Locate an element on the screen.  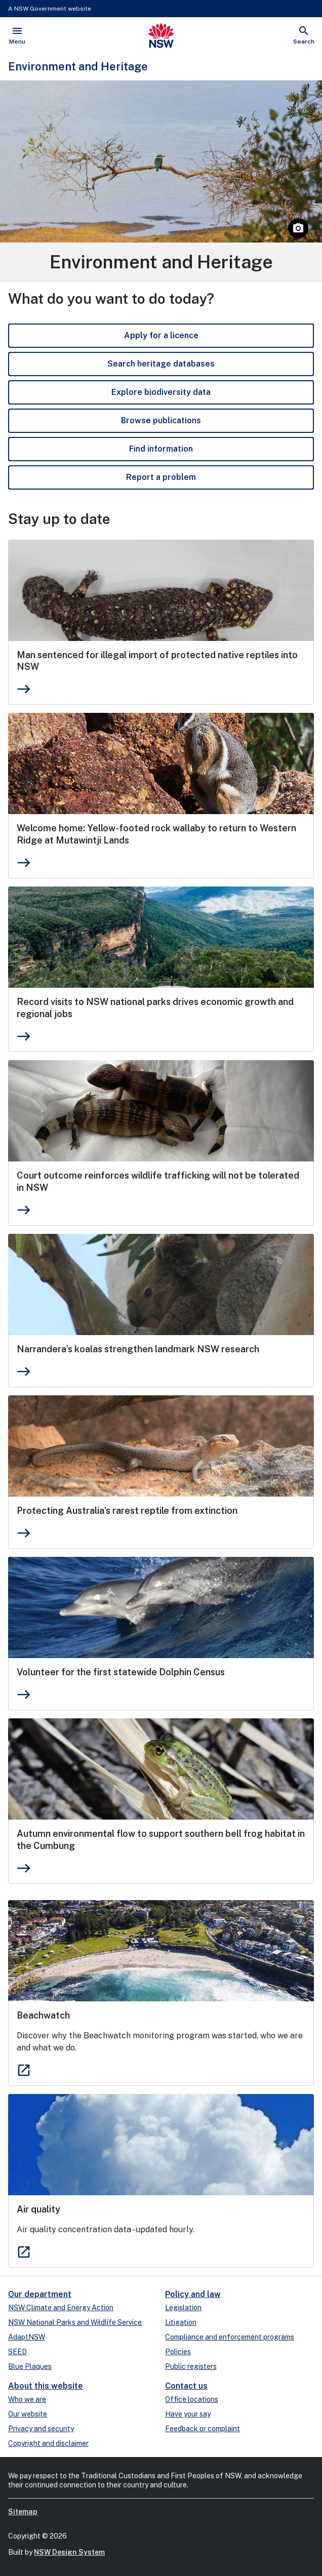
Man sentenced for illegal import of protected native reptiles into NSW is located at coordinates (157, 661).